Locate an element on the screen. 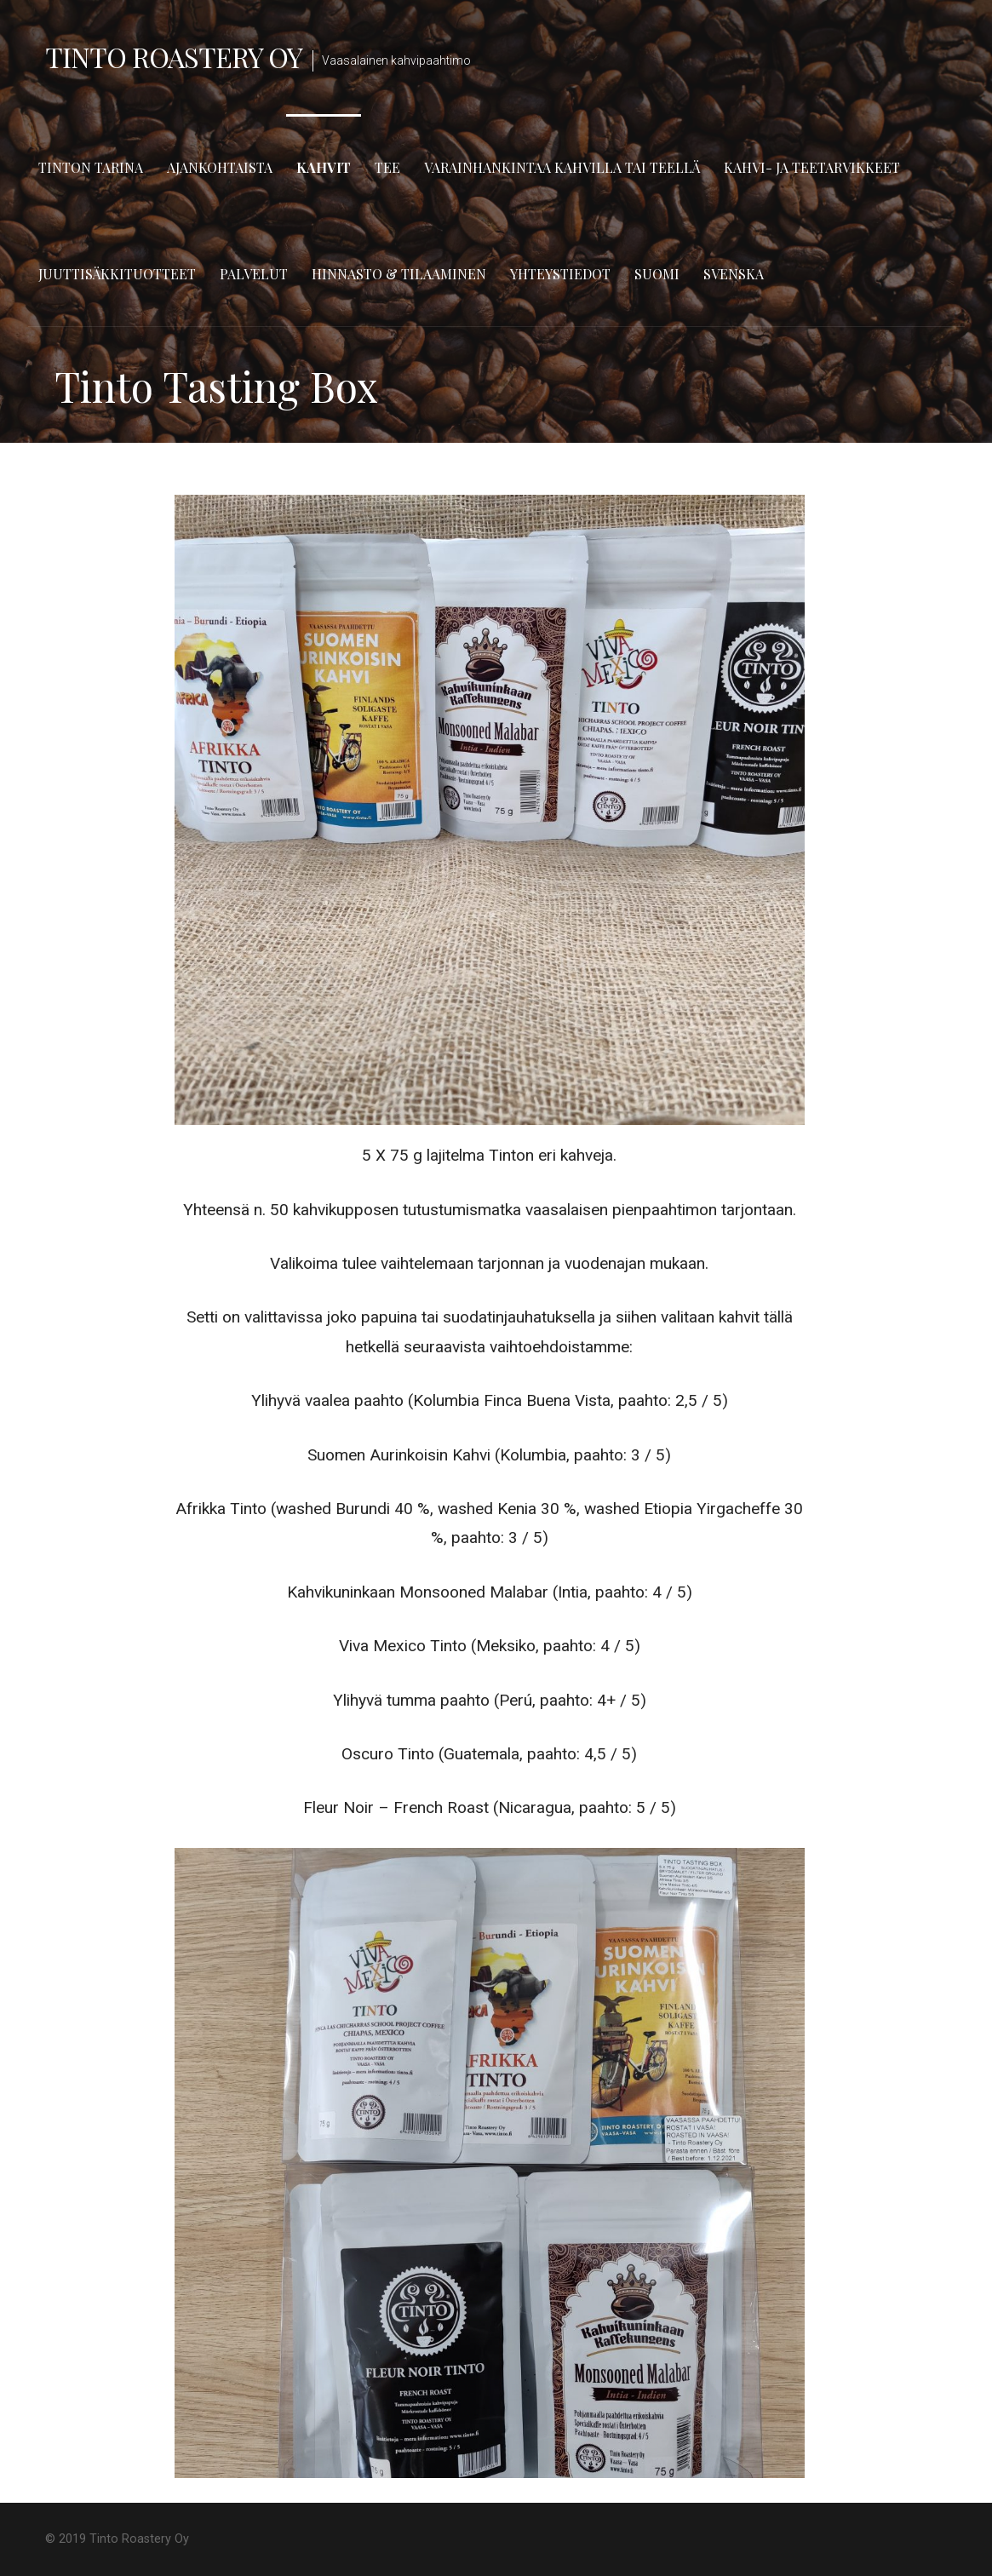 The width and height of the screenshot is (992, 2576). Palvelut is located at coordinates (254, 274).